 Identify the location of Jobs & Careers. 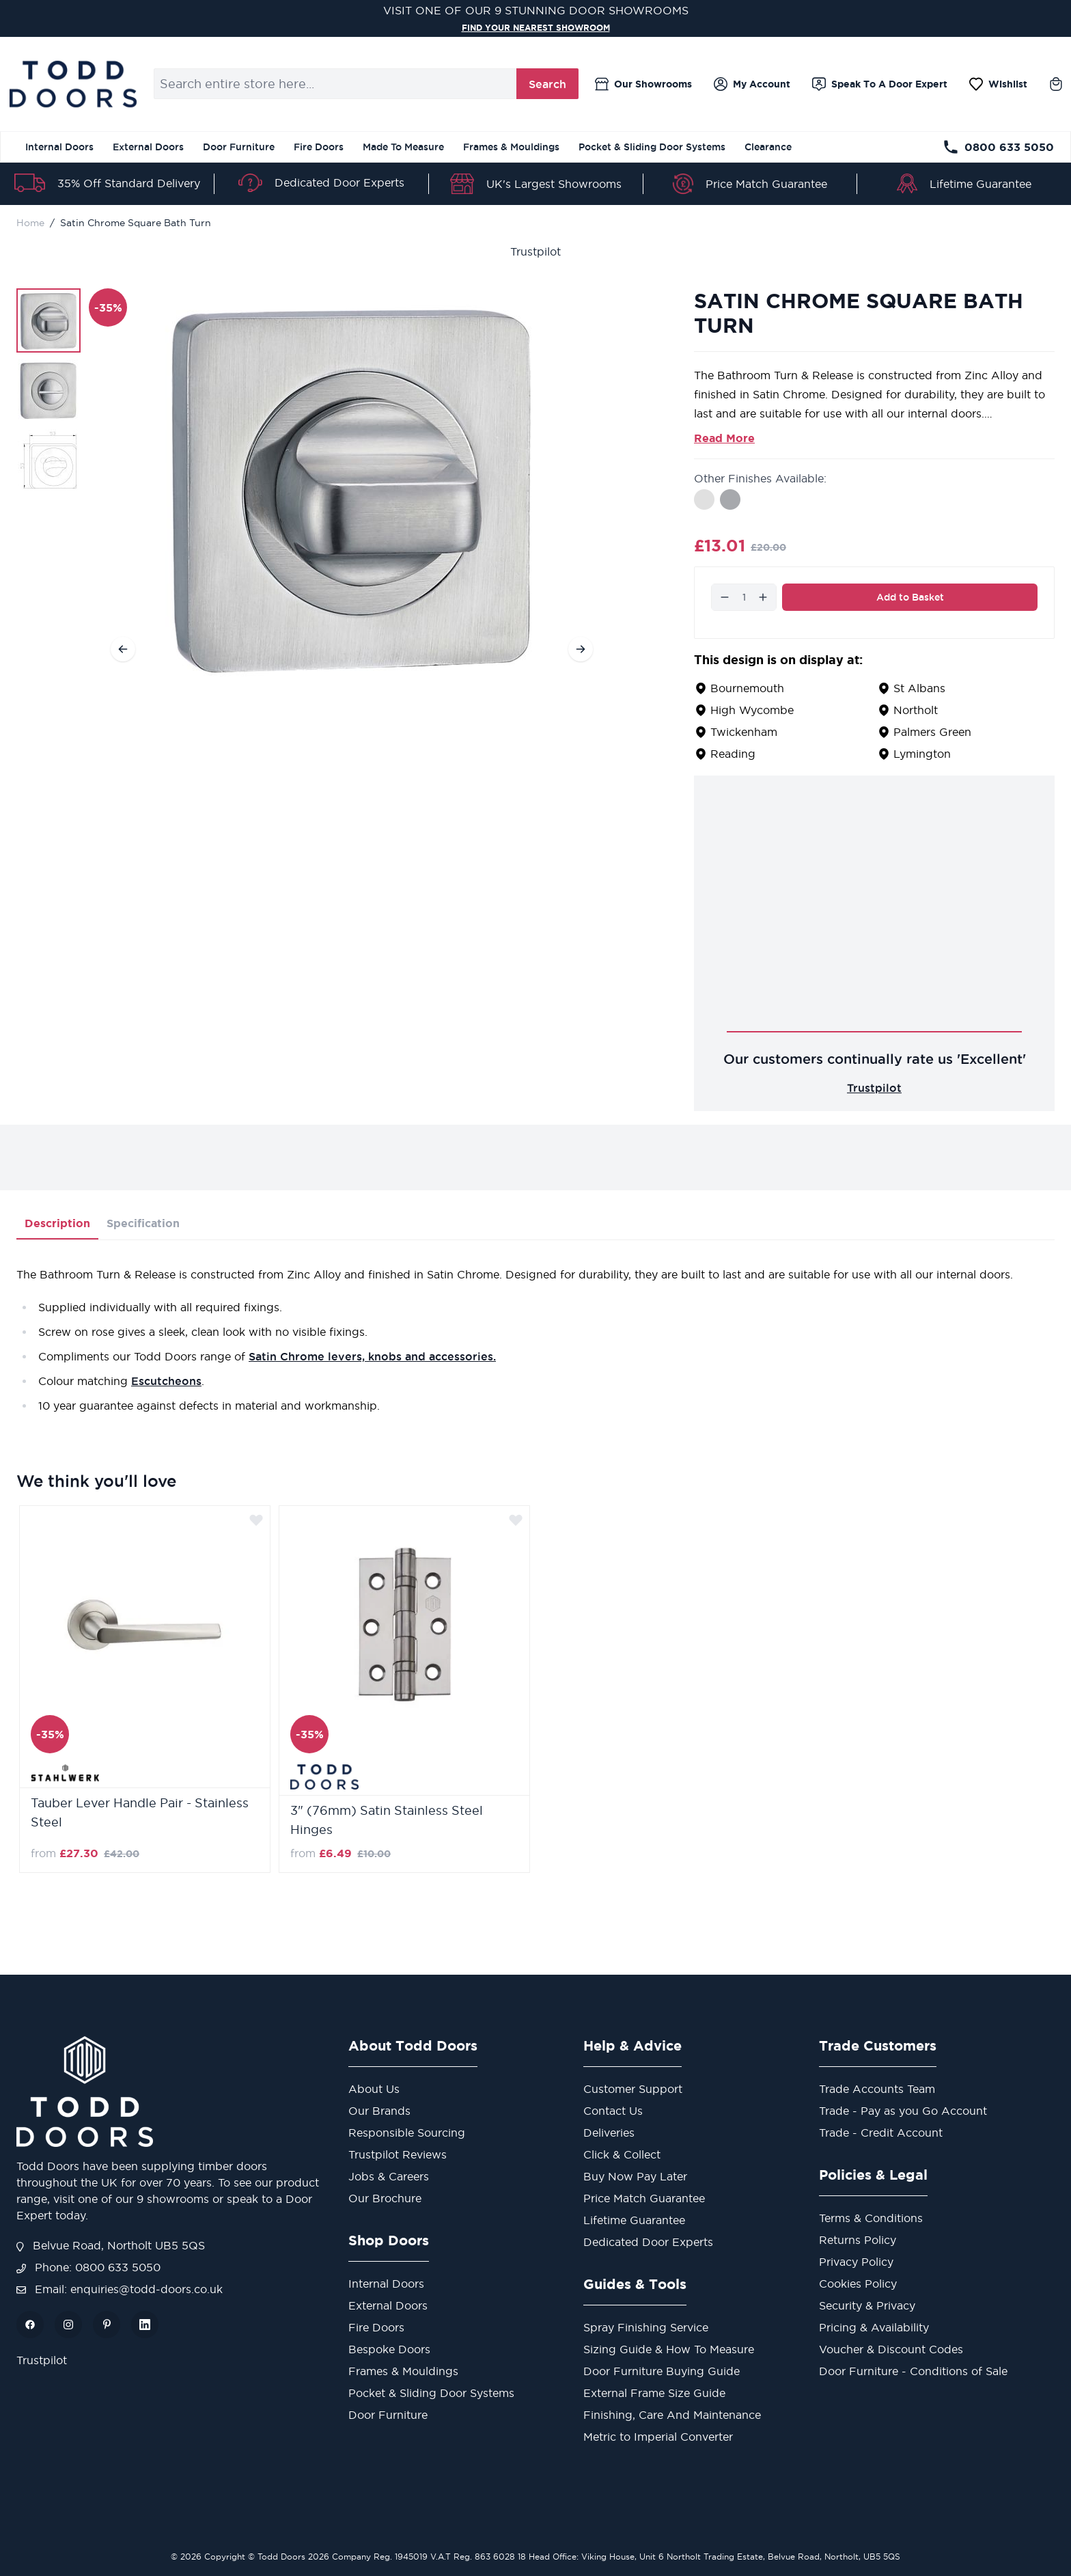
(388, 2176).